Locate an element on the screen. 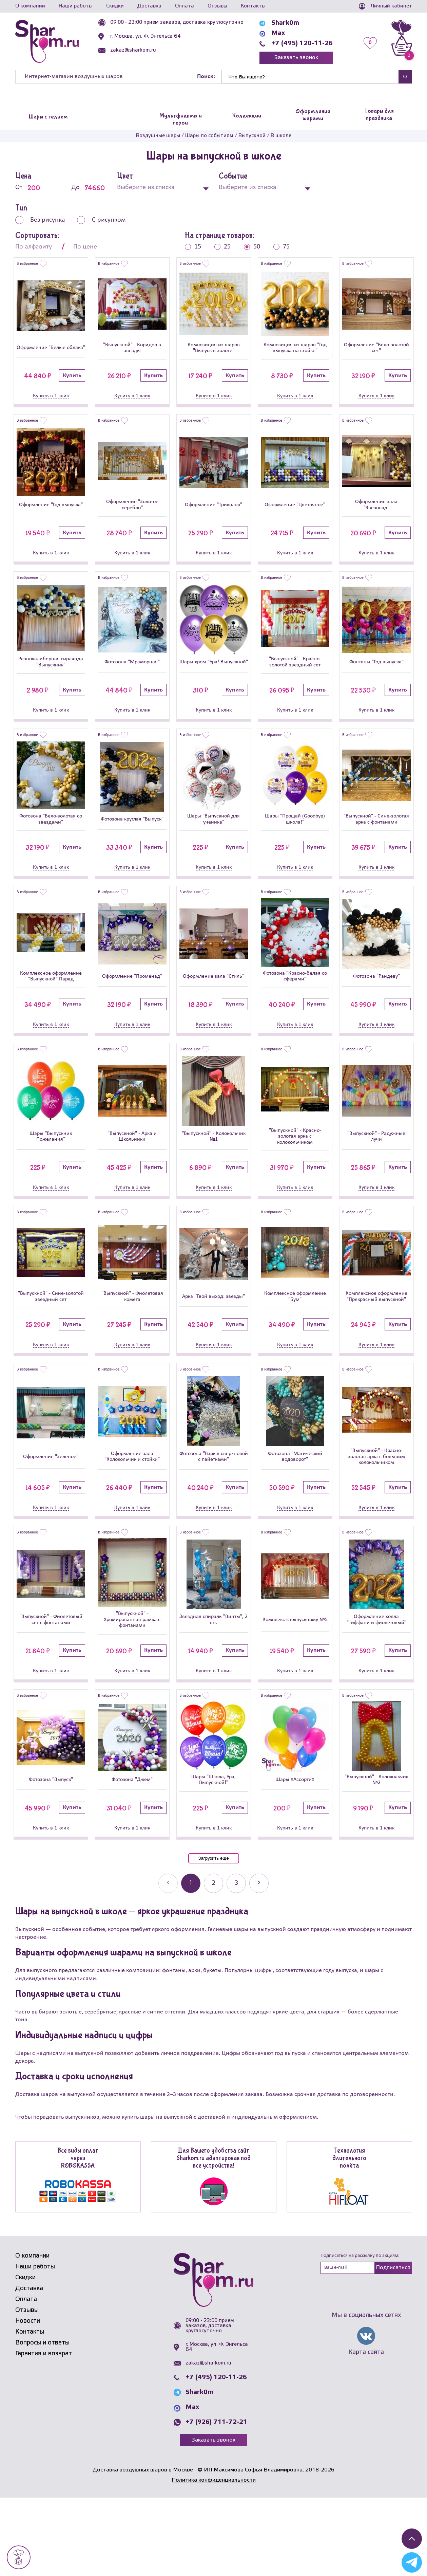 The image size is (427, 2576). Оформление зала "Стиль" is located at coordinates (213, 1008).